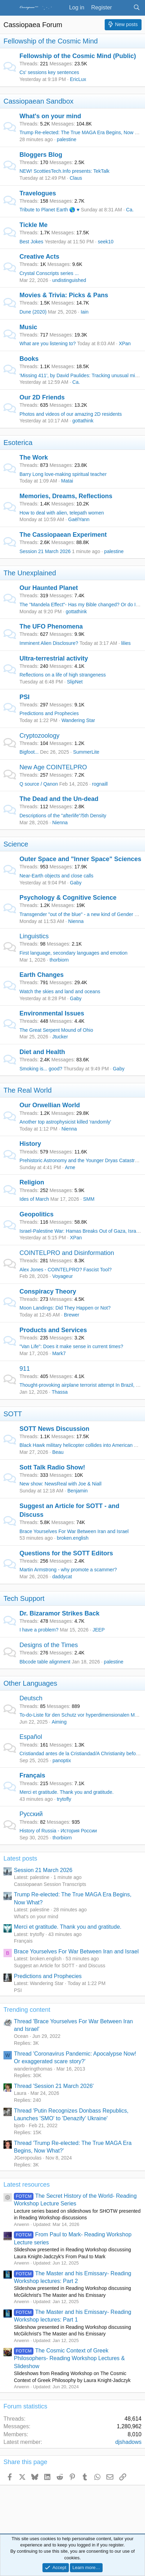 The height and width of the screenshot is (2576, 145). Describe the element at coordinates (48, 587) in the screenshot. I see `Our Haunted Planet` at that location.